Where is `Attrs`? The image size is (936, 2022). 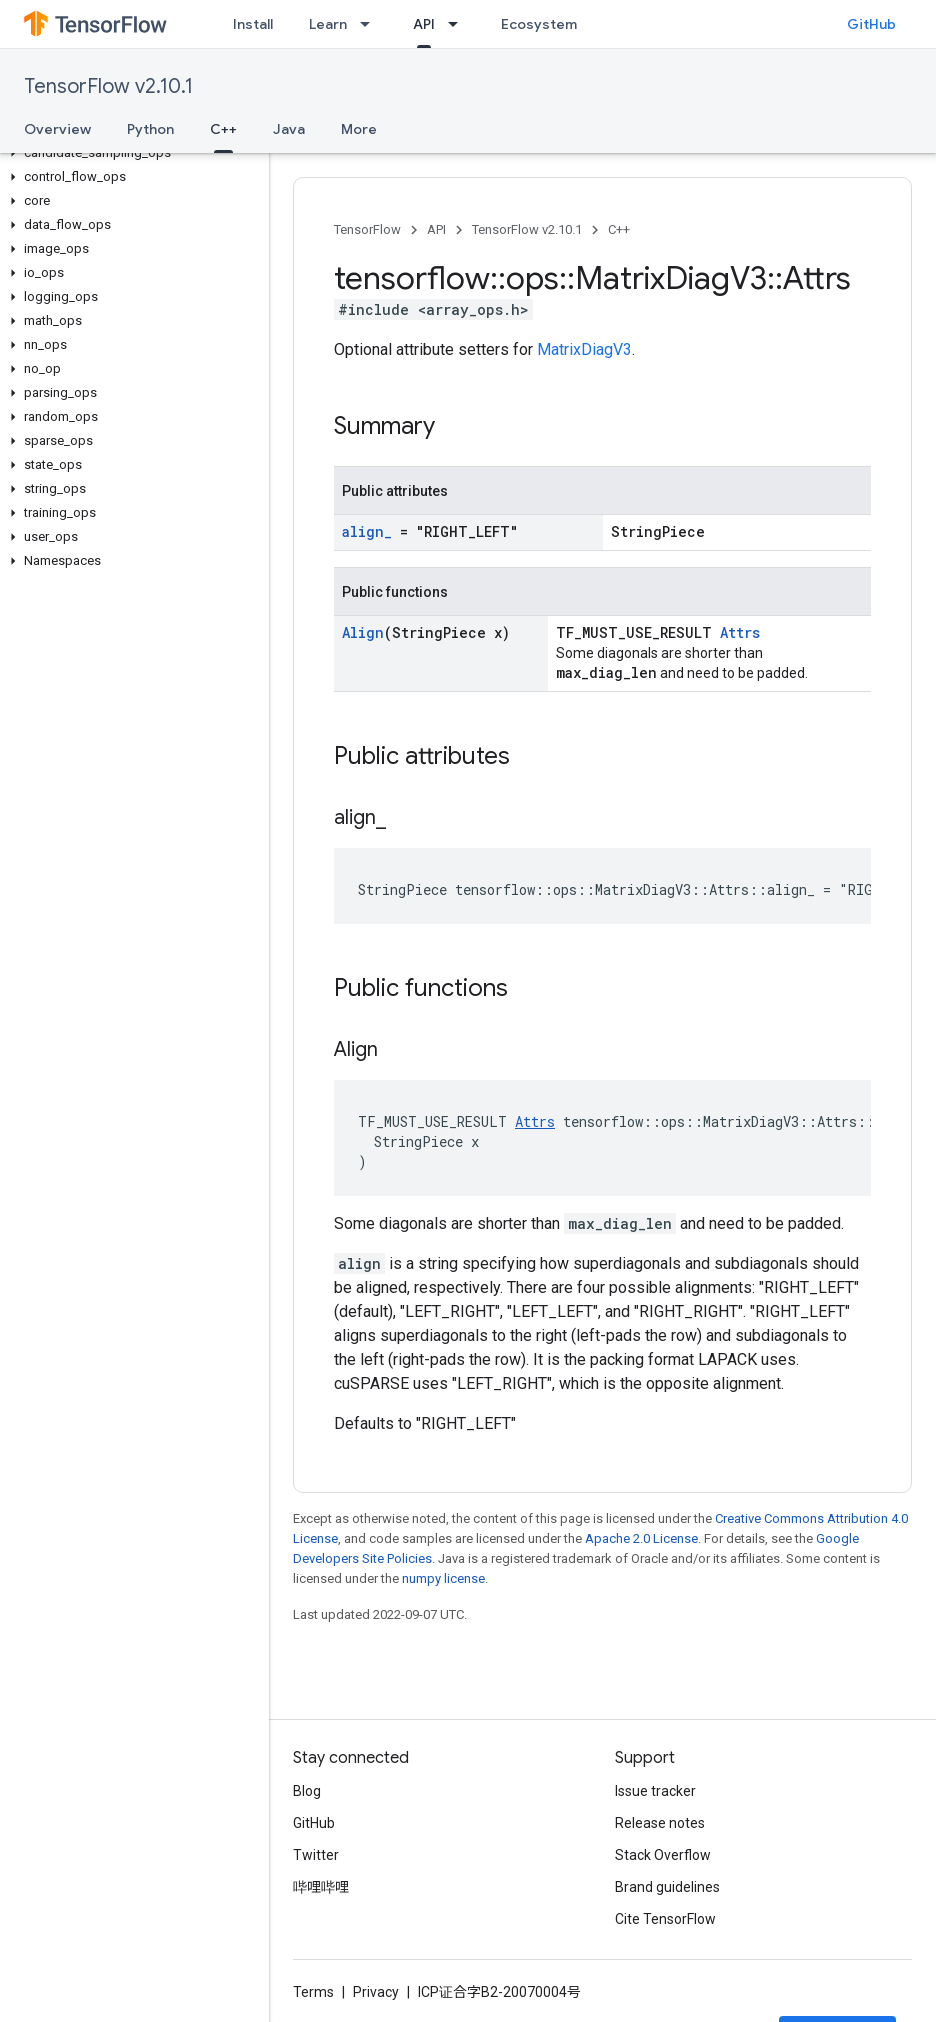
Attrs is located at coordinates (740, 632).